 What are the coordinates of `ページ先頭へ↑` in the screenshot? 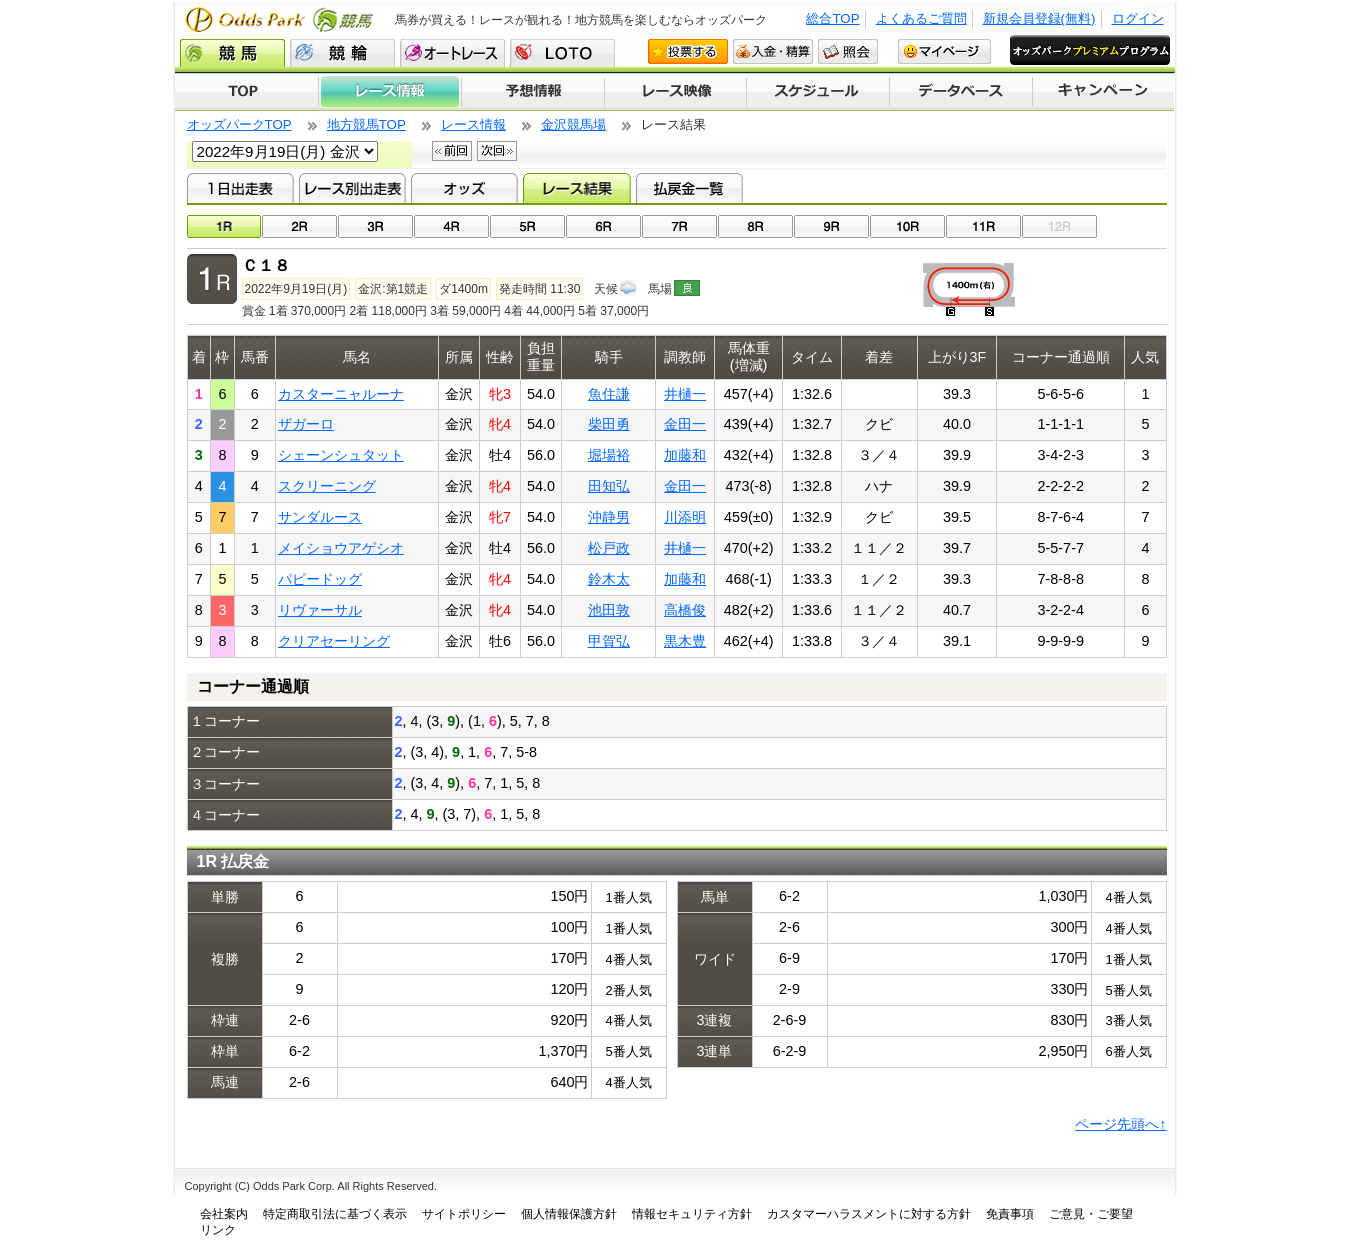 It's located at (1120, 1124).